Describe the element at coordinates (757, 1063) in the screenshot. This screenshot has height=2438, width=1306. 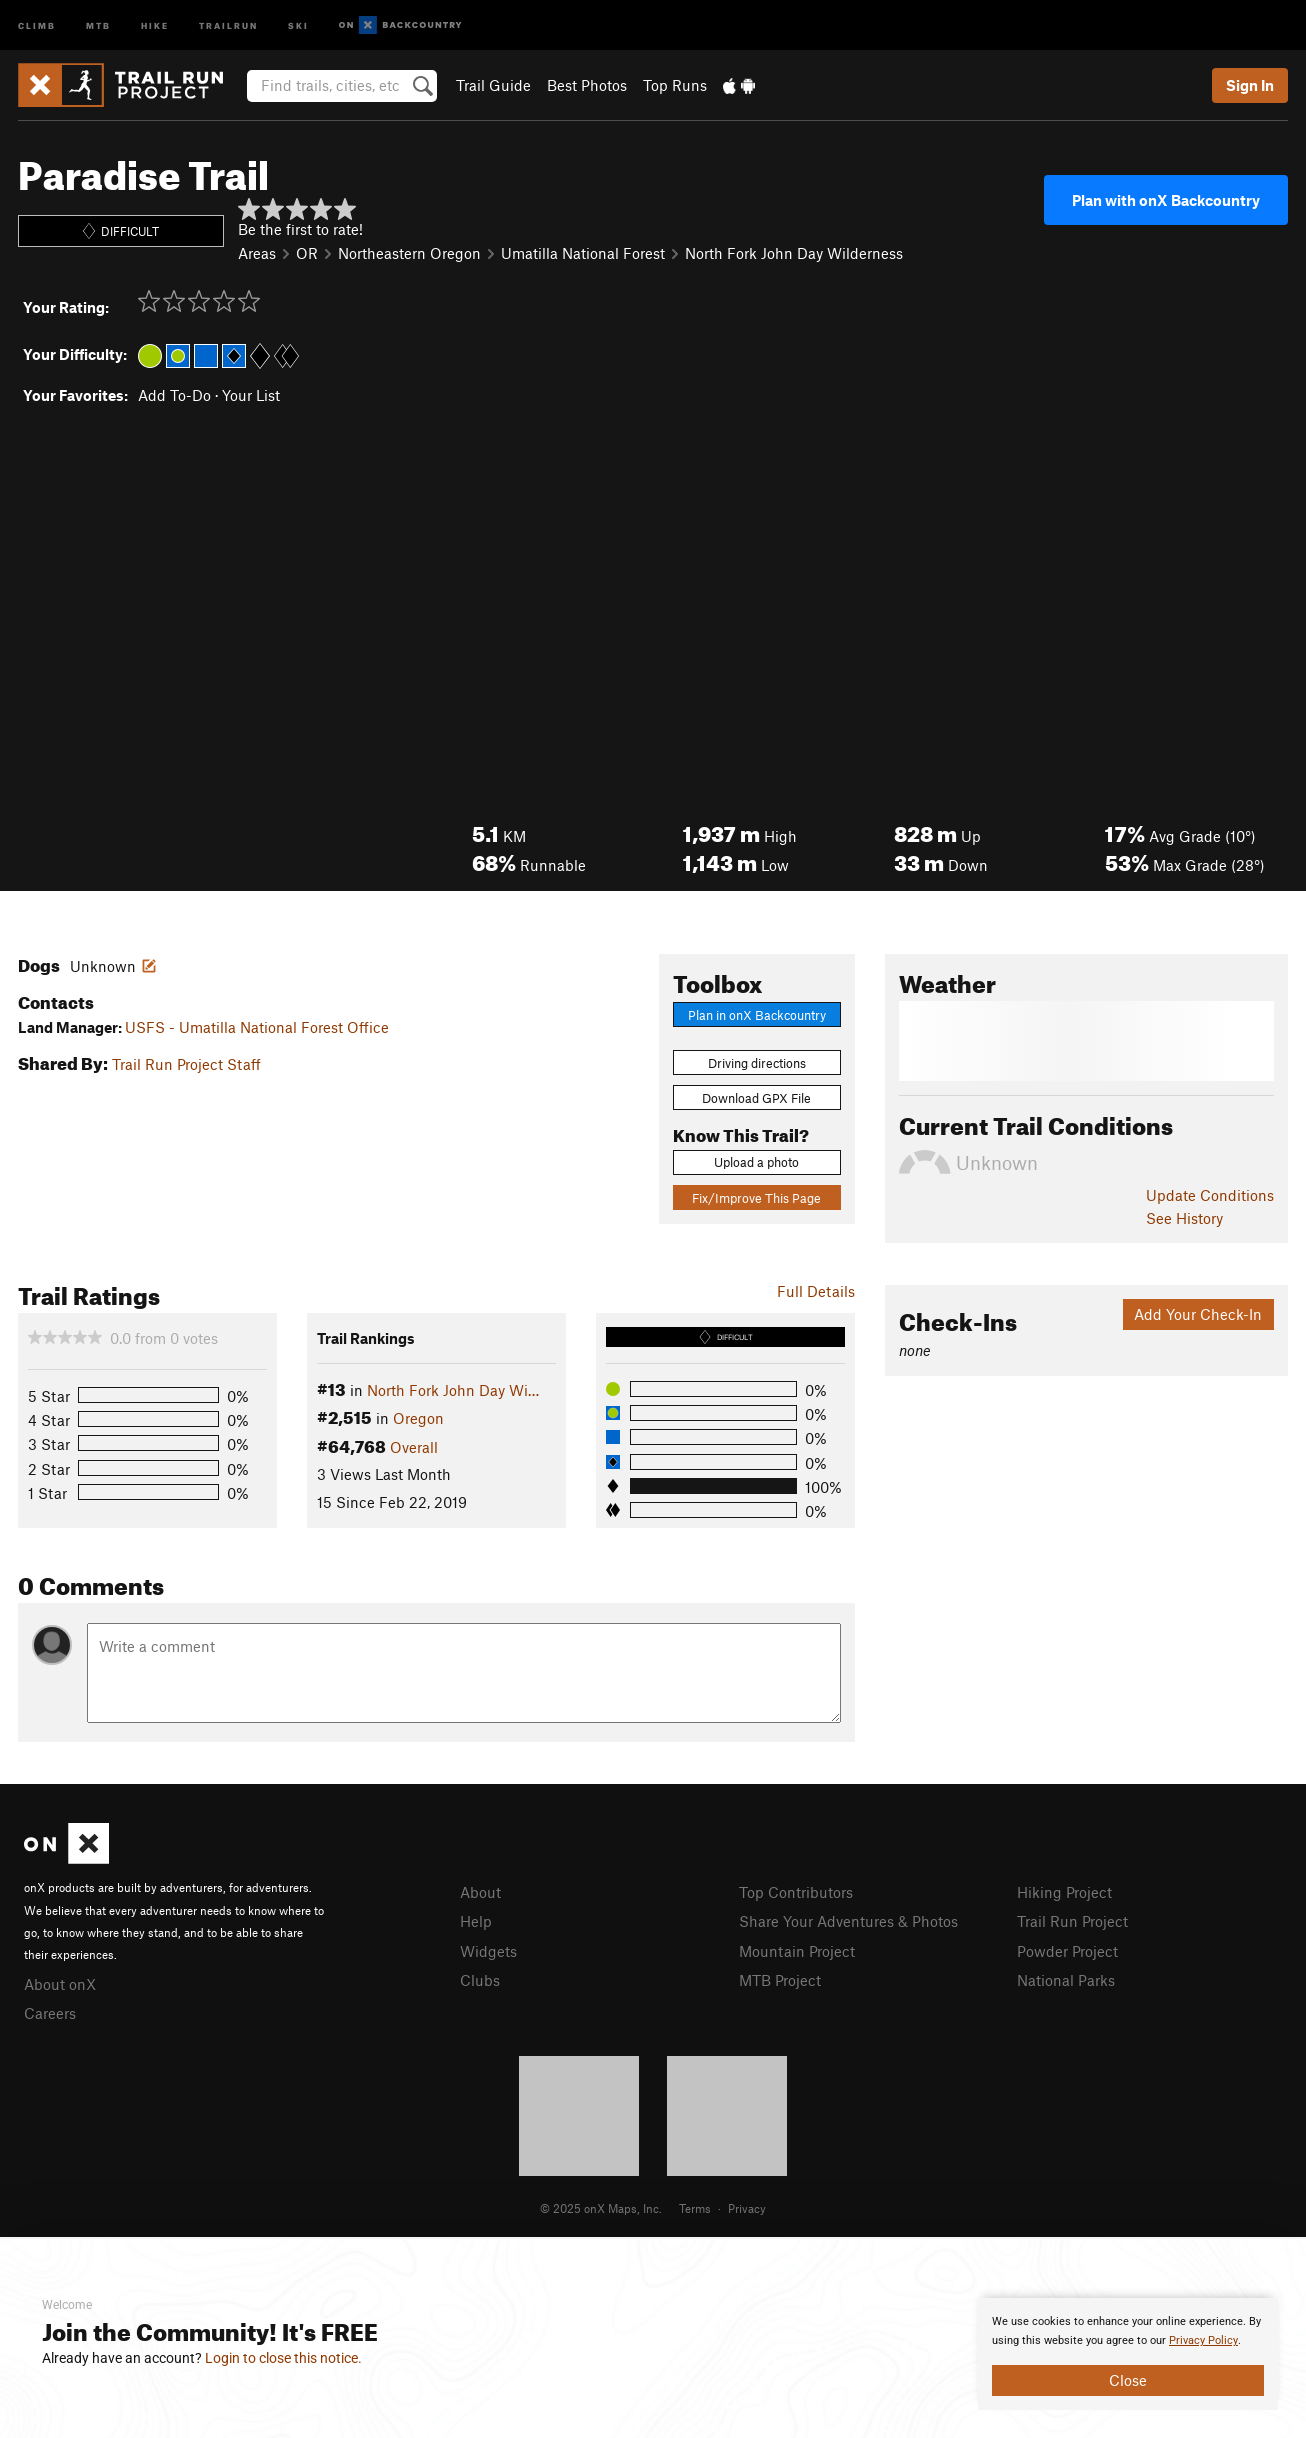
I see `Driving directions` at that location.